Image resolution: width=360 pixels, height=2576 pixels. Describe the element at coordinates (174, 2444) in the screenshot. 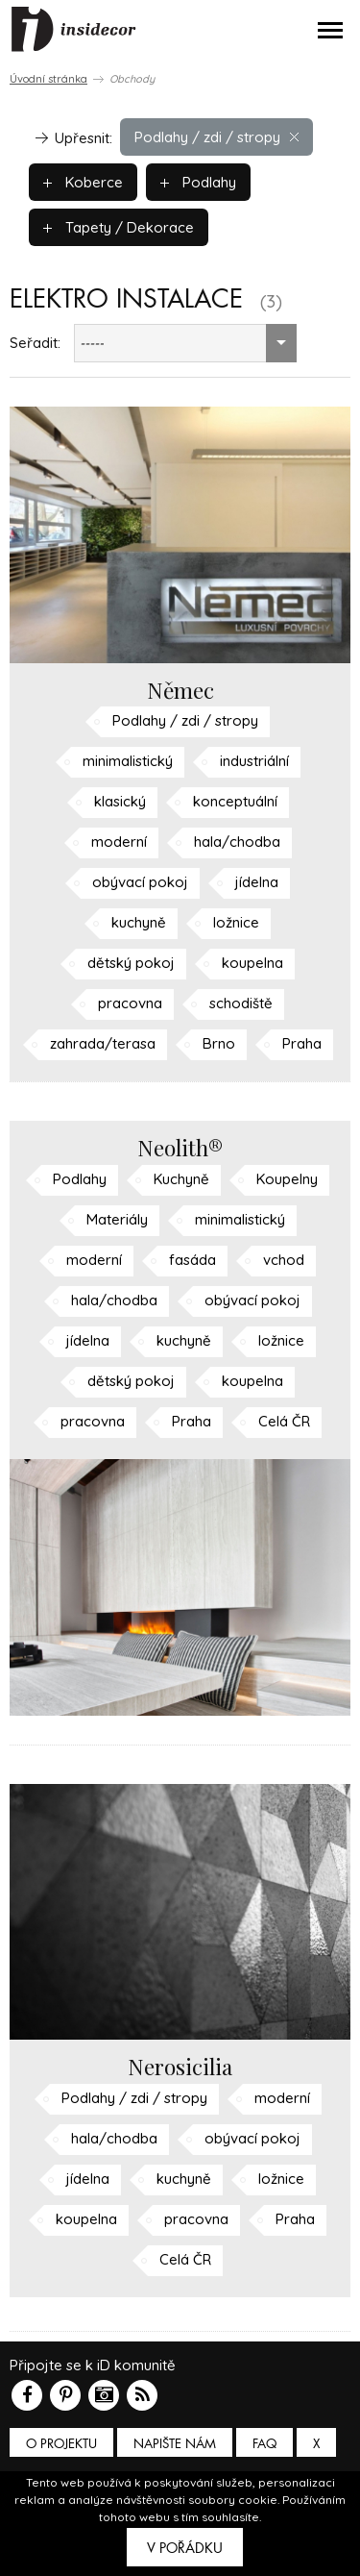

I see `Napište nám` at that location.